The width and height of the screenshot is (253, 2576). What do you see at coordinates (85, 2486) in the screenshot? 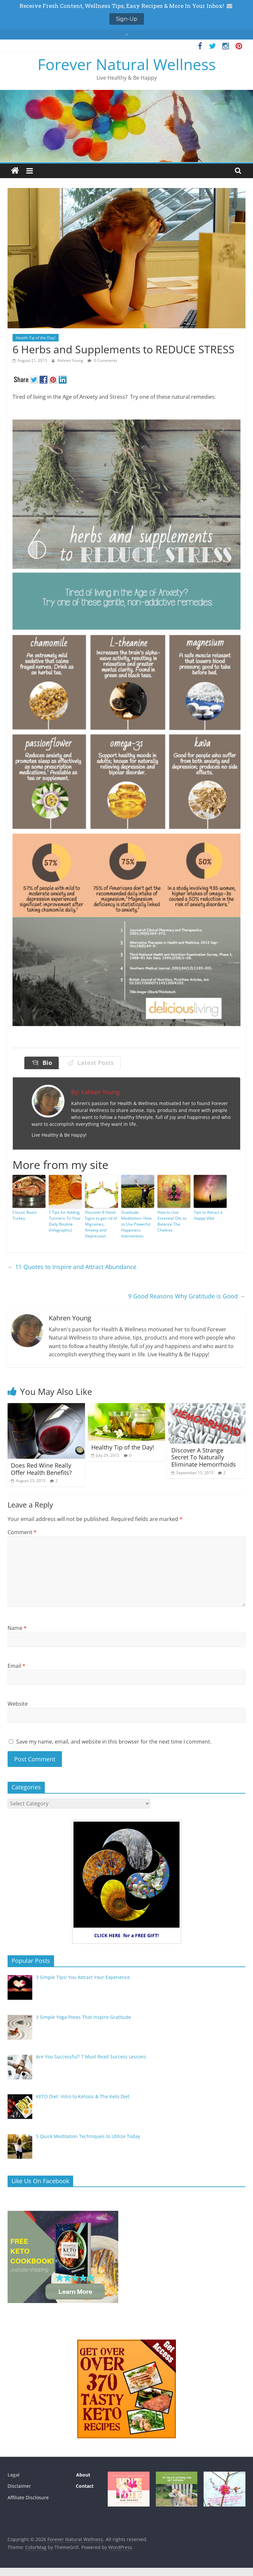
I see `Contact` at bounding box center [85, 2486].